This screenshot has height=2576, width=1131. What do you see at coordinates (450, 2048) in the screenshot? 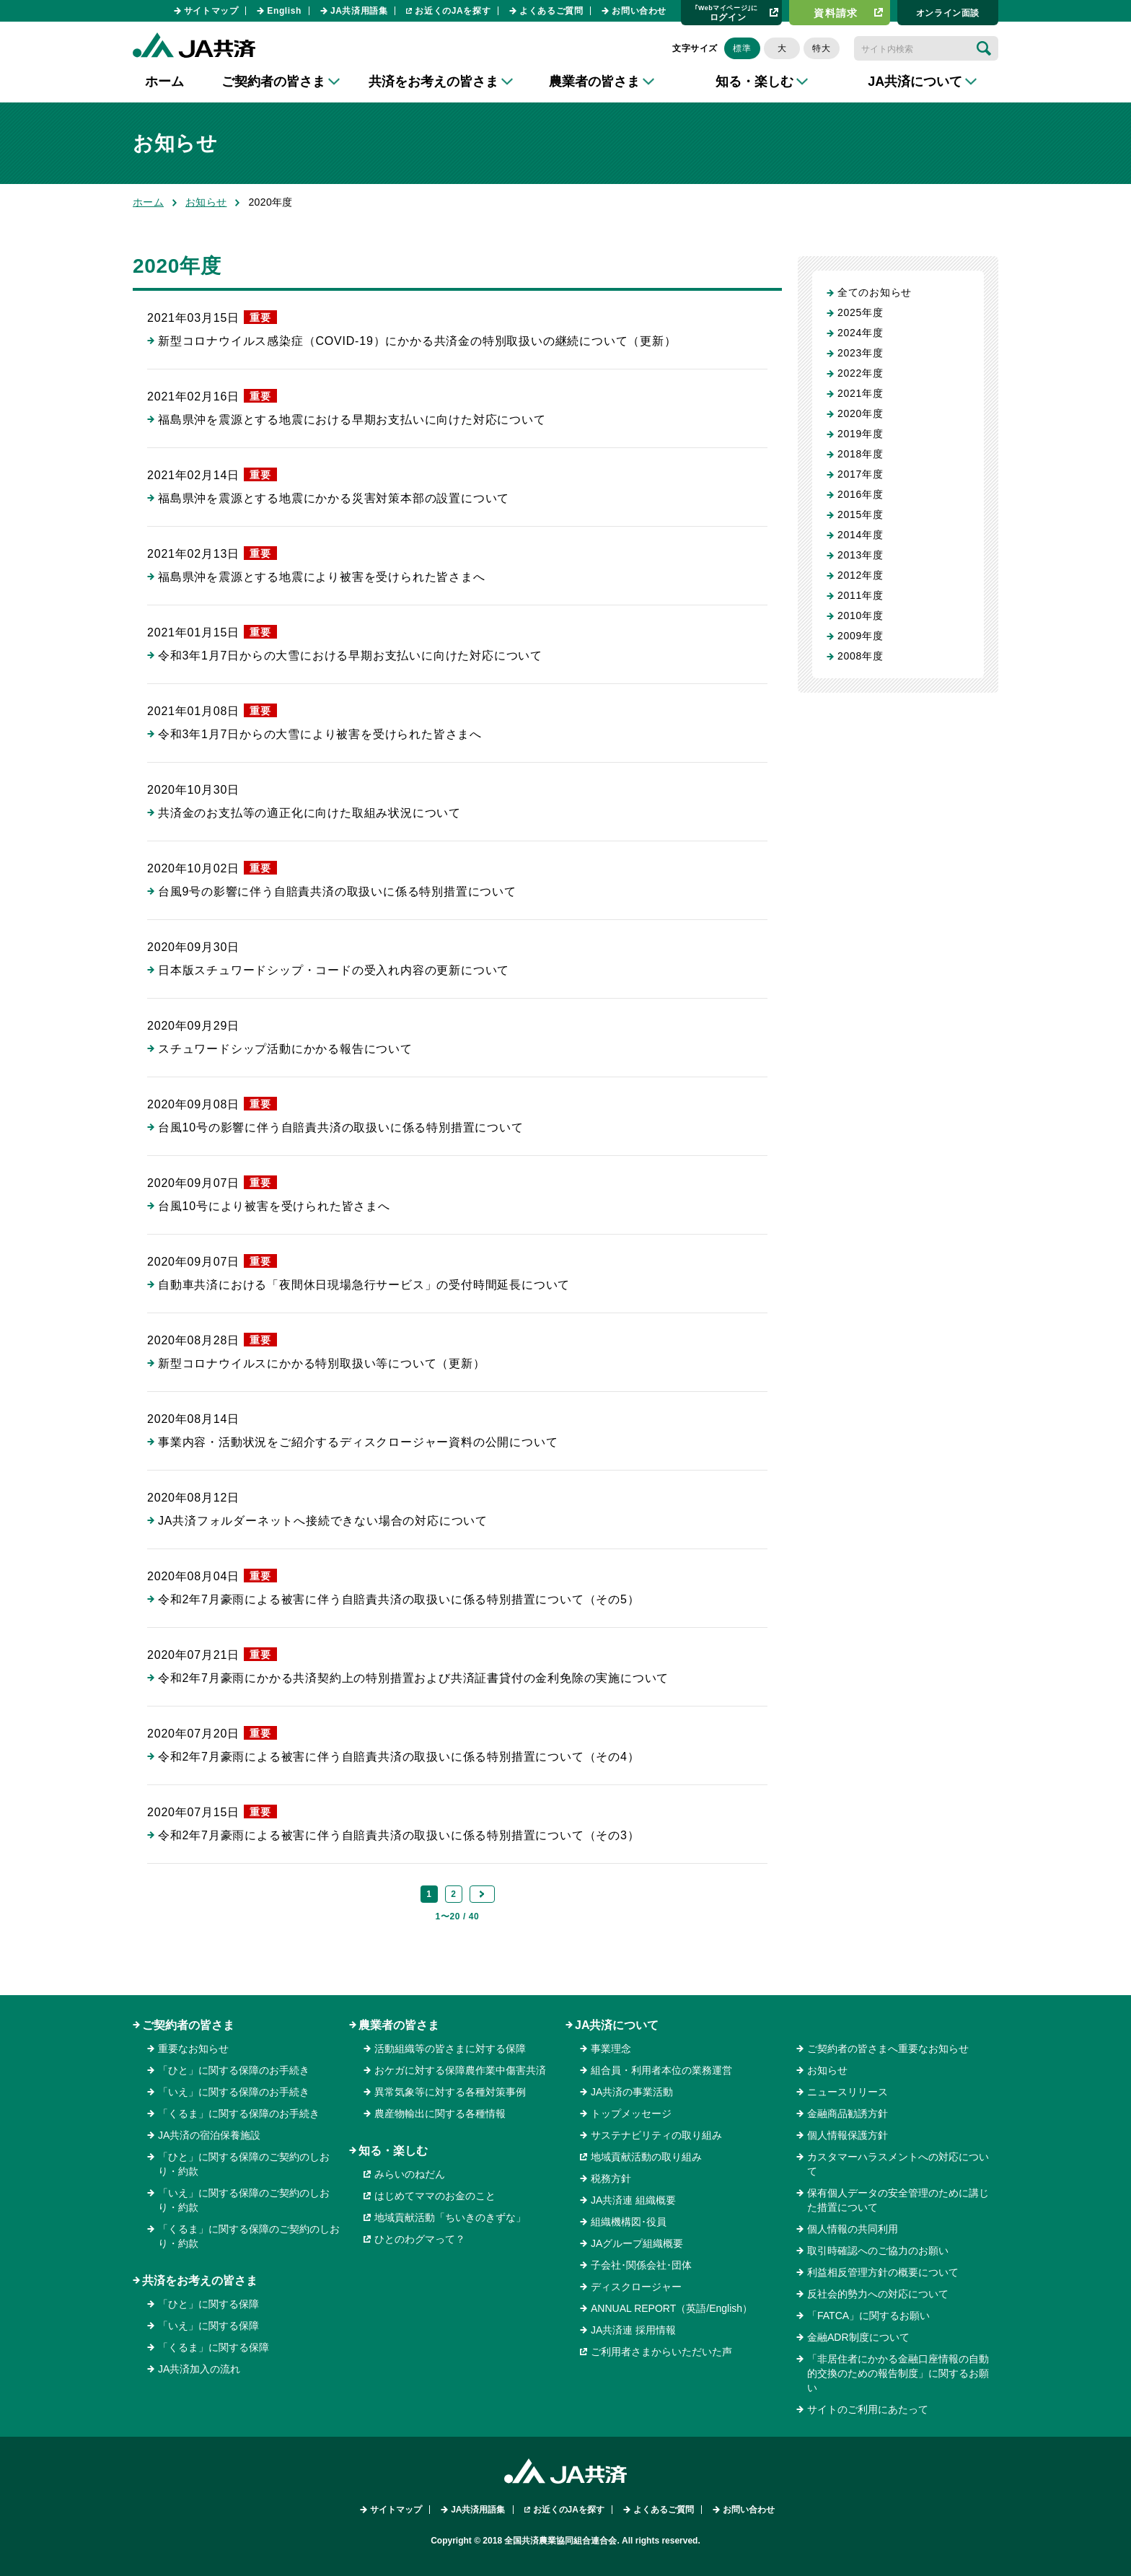
I see `活動組織等の皆さまに対する保障` at bounding box center [450, 2048].